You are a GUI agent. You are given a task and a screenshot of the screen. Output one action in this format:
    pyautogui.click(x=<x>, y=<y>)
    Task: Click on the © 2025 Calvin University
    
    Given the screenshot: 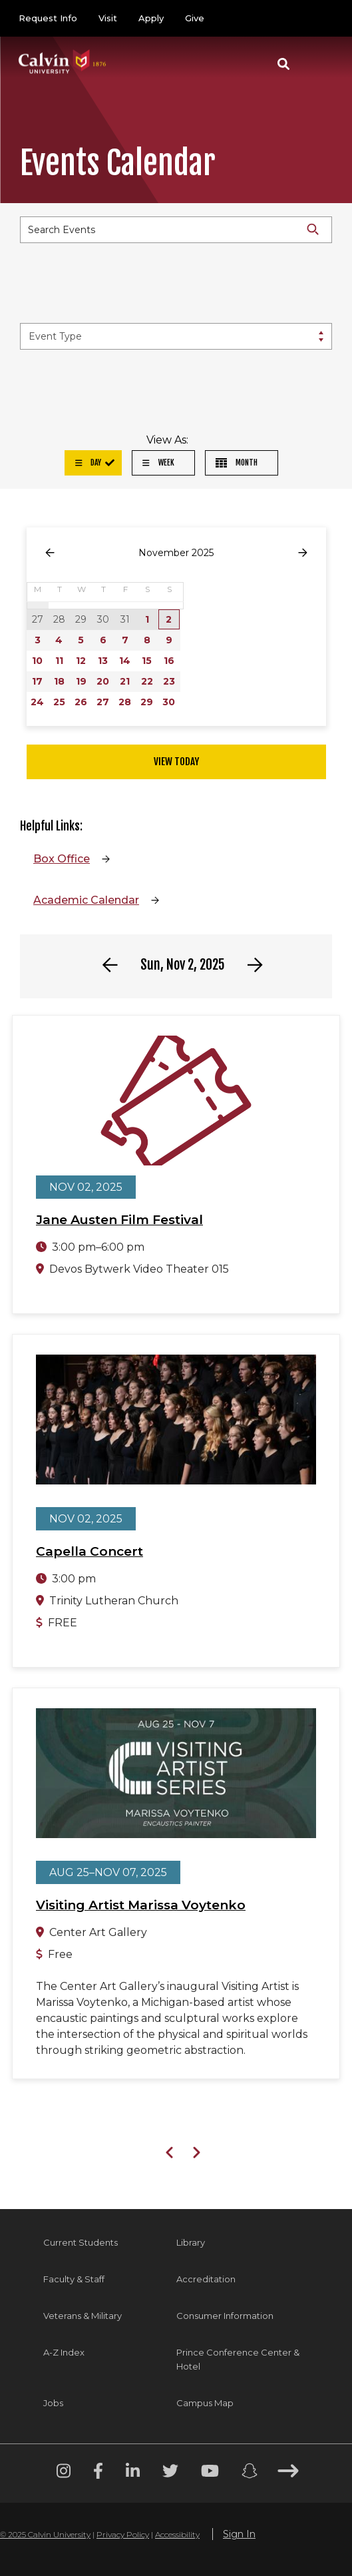 What is the action you would take?
    pyautogui.click(x=45, y=2534)
    